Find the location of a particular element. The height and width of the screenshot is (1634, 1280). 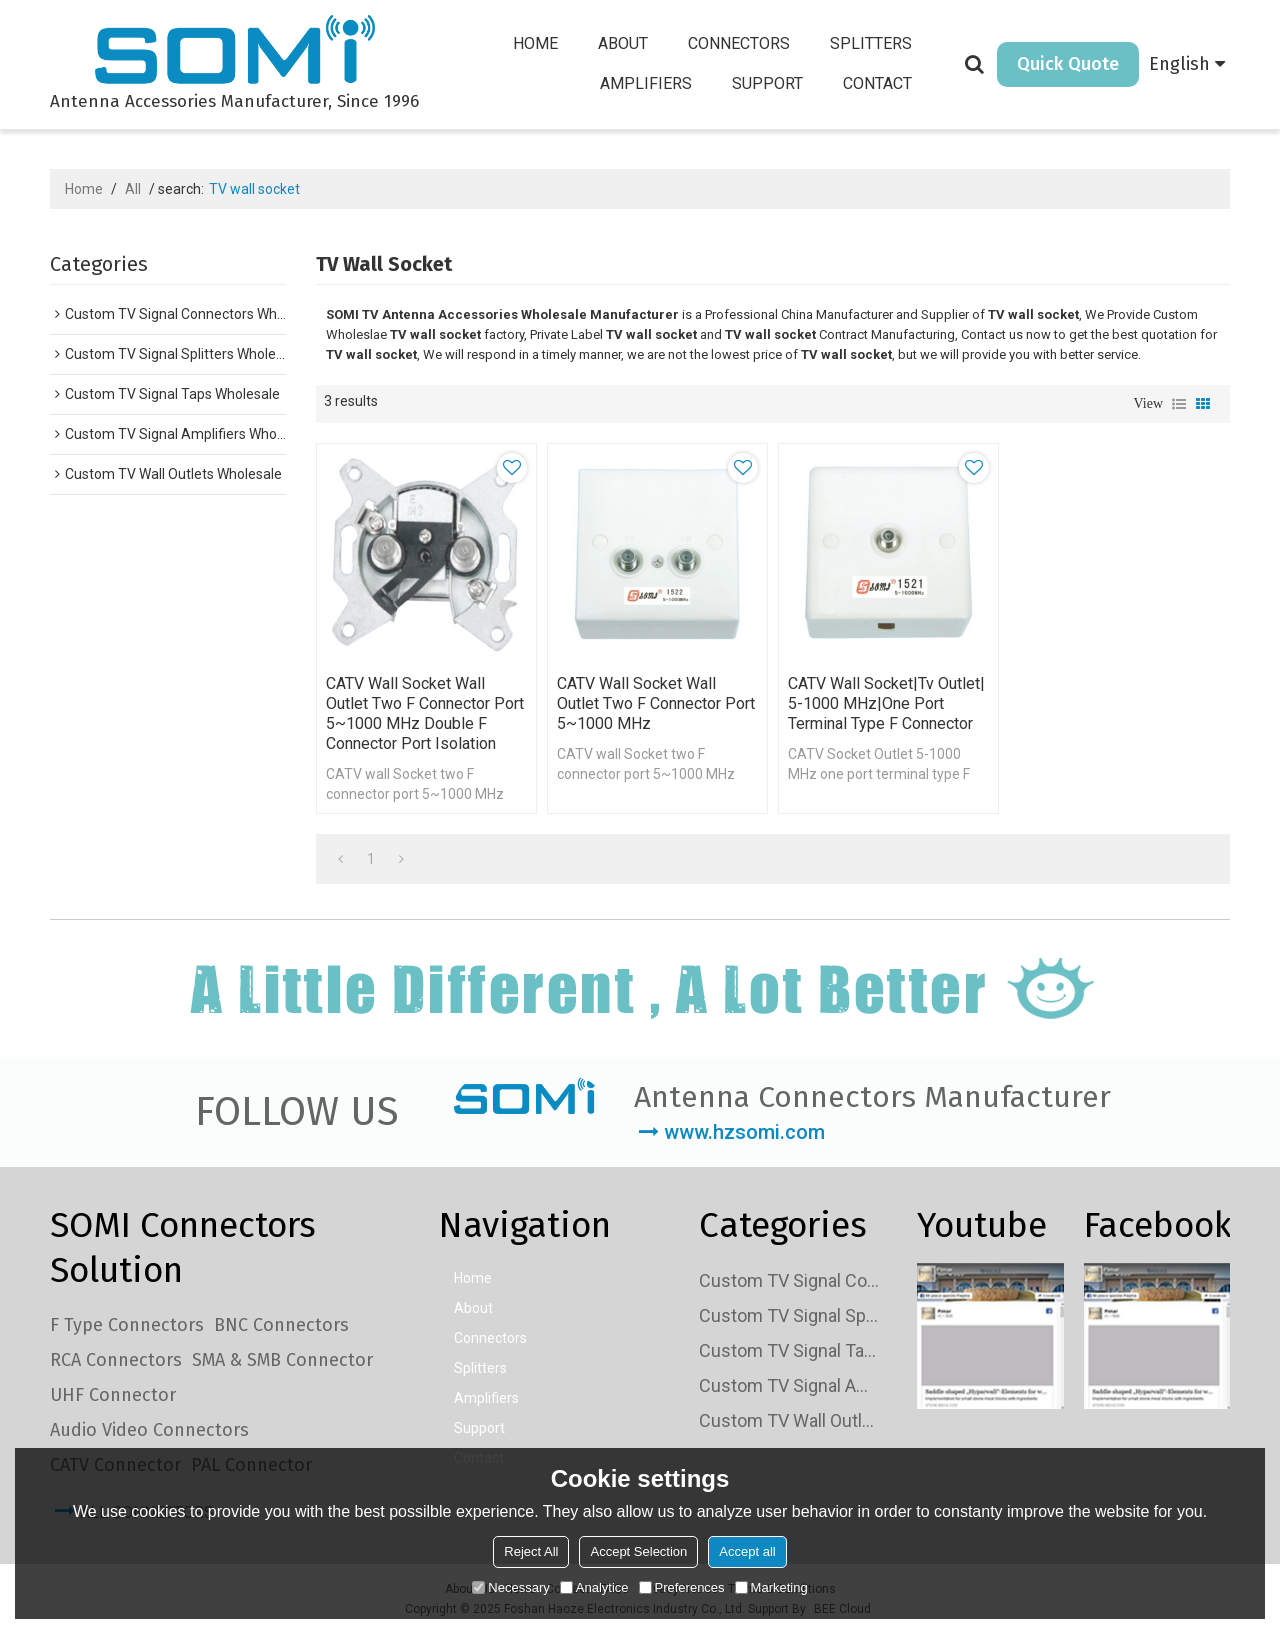

UHF Connector is located at coordinates (113, 1395).